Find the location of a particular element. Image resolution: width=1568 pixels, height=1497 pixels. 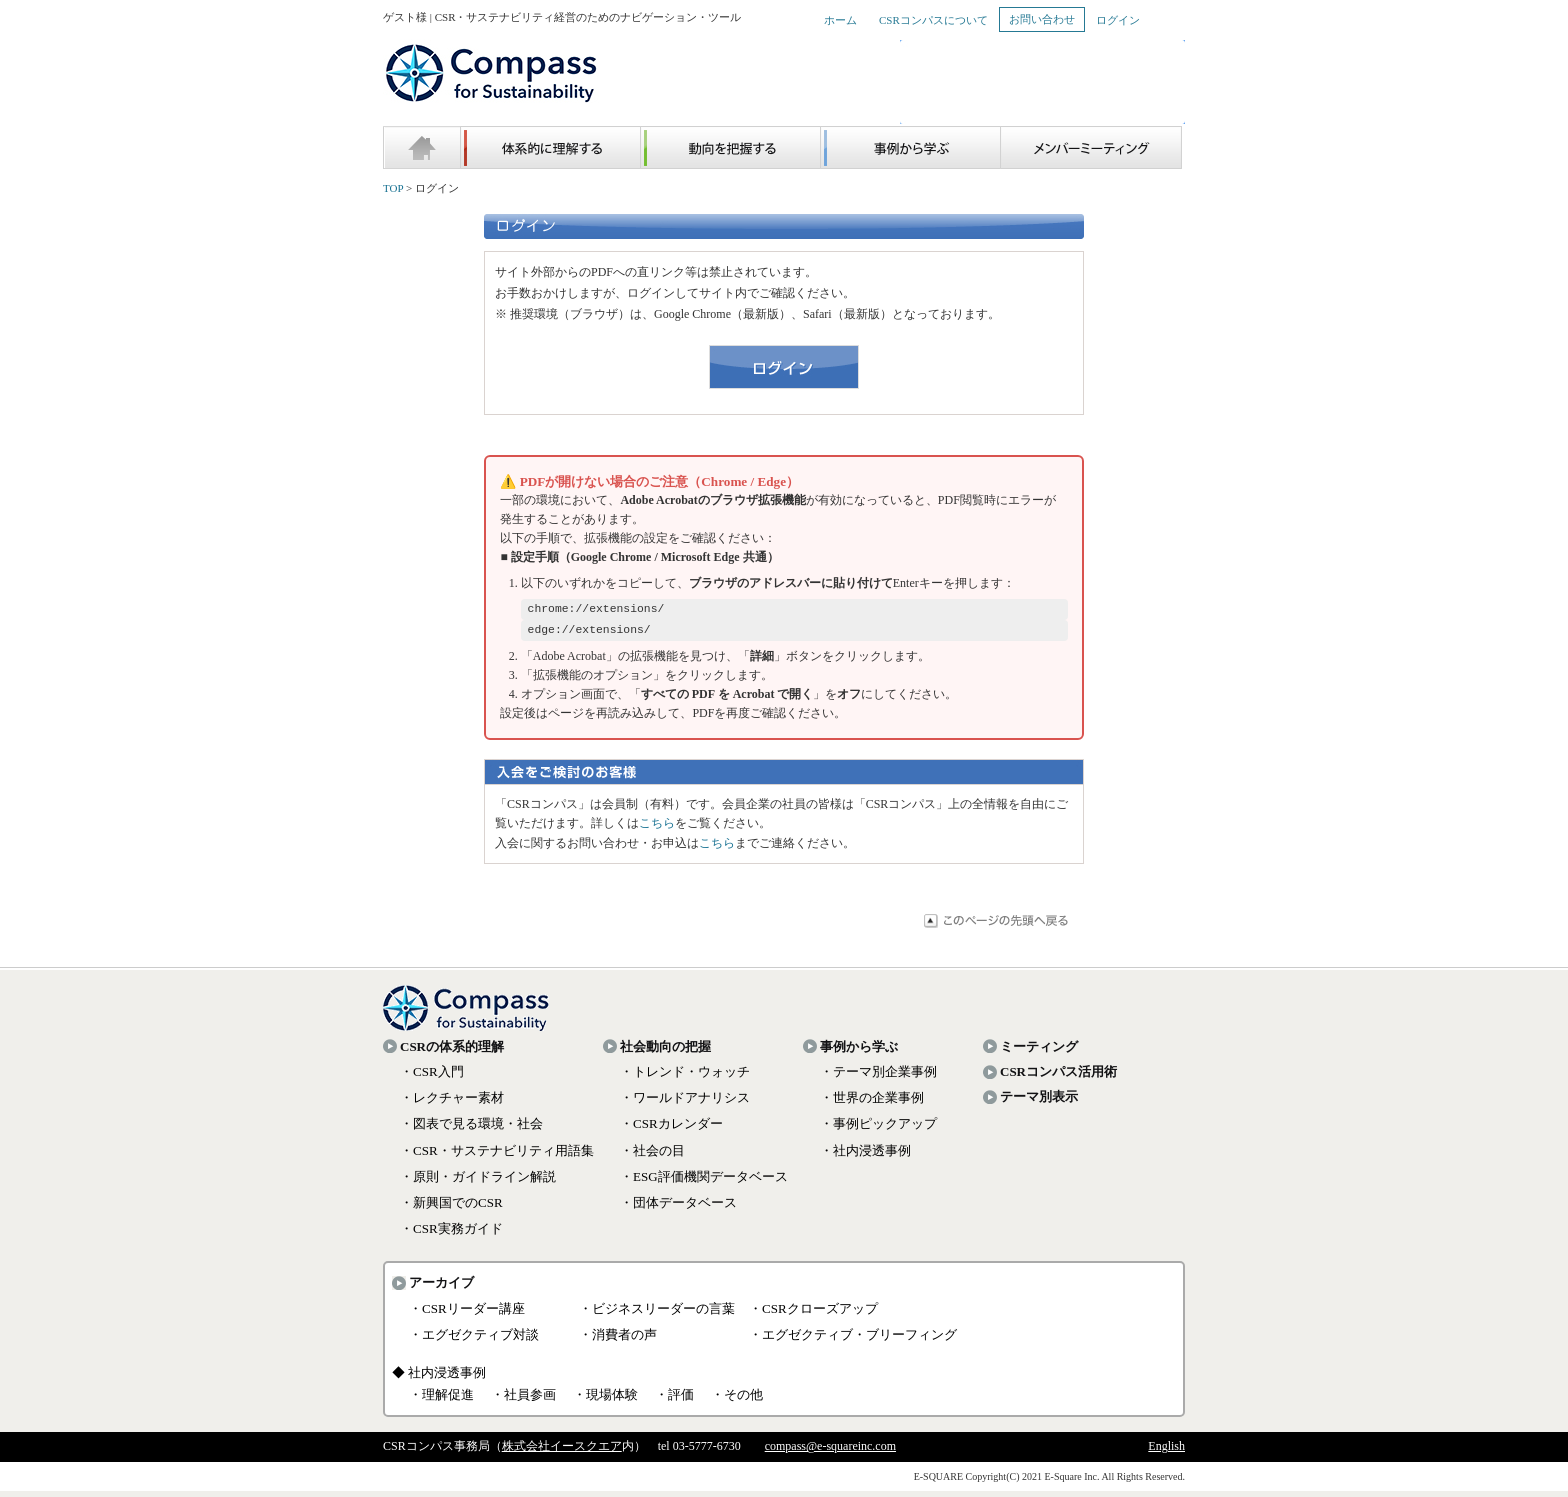

TOP is located at coordinates (393, 188).